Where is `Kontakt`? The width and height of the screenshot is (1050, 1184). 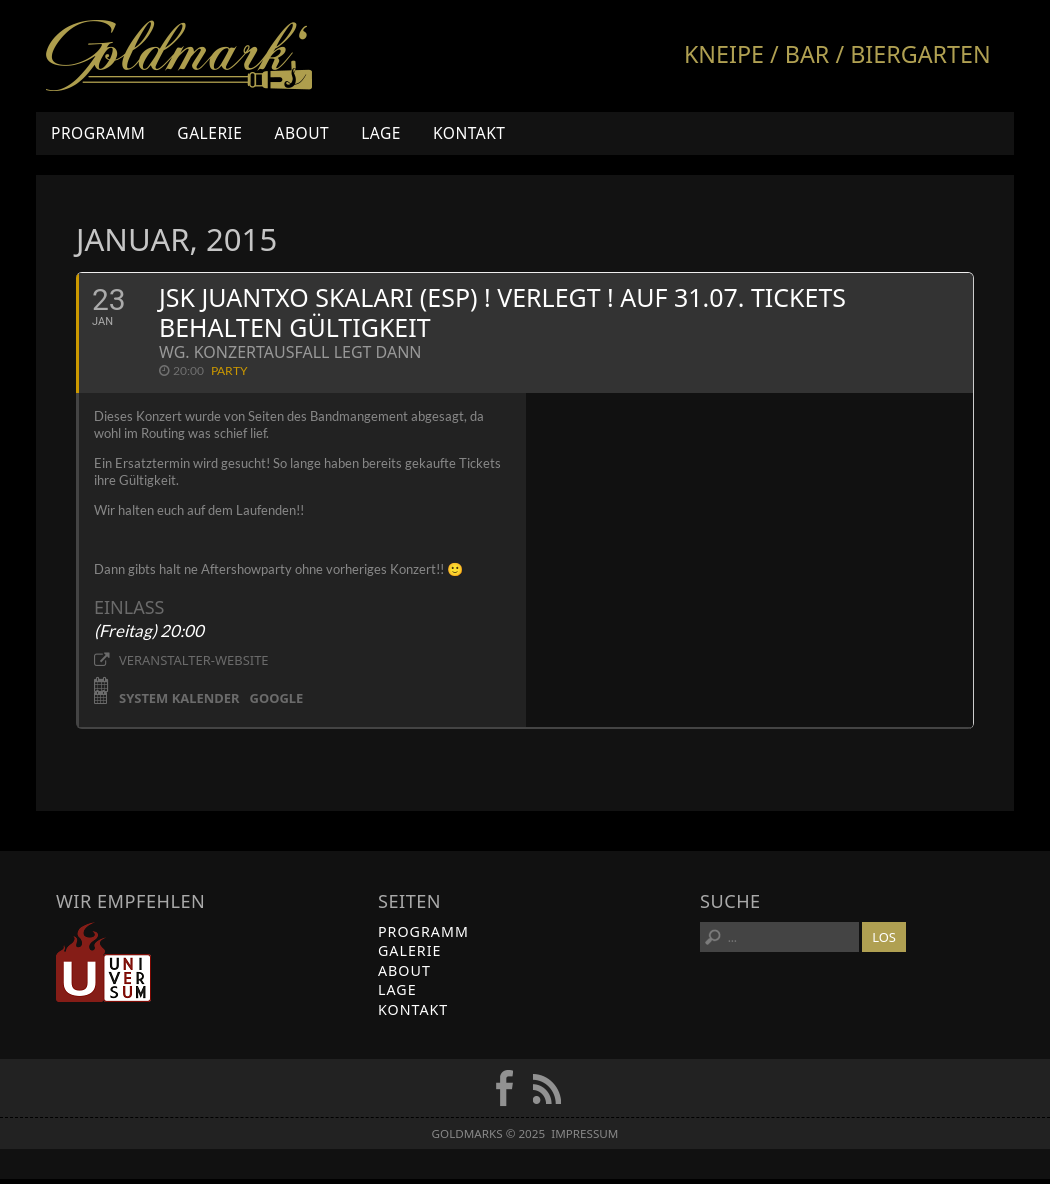
Kontakt is located at coordinates (469, 133).